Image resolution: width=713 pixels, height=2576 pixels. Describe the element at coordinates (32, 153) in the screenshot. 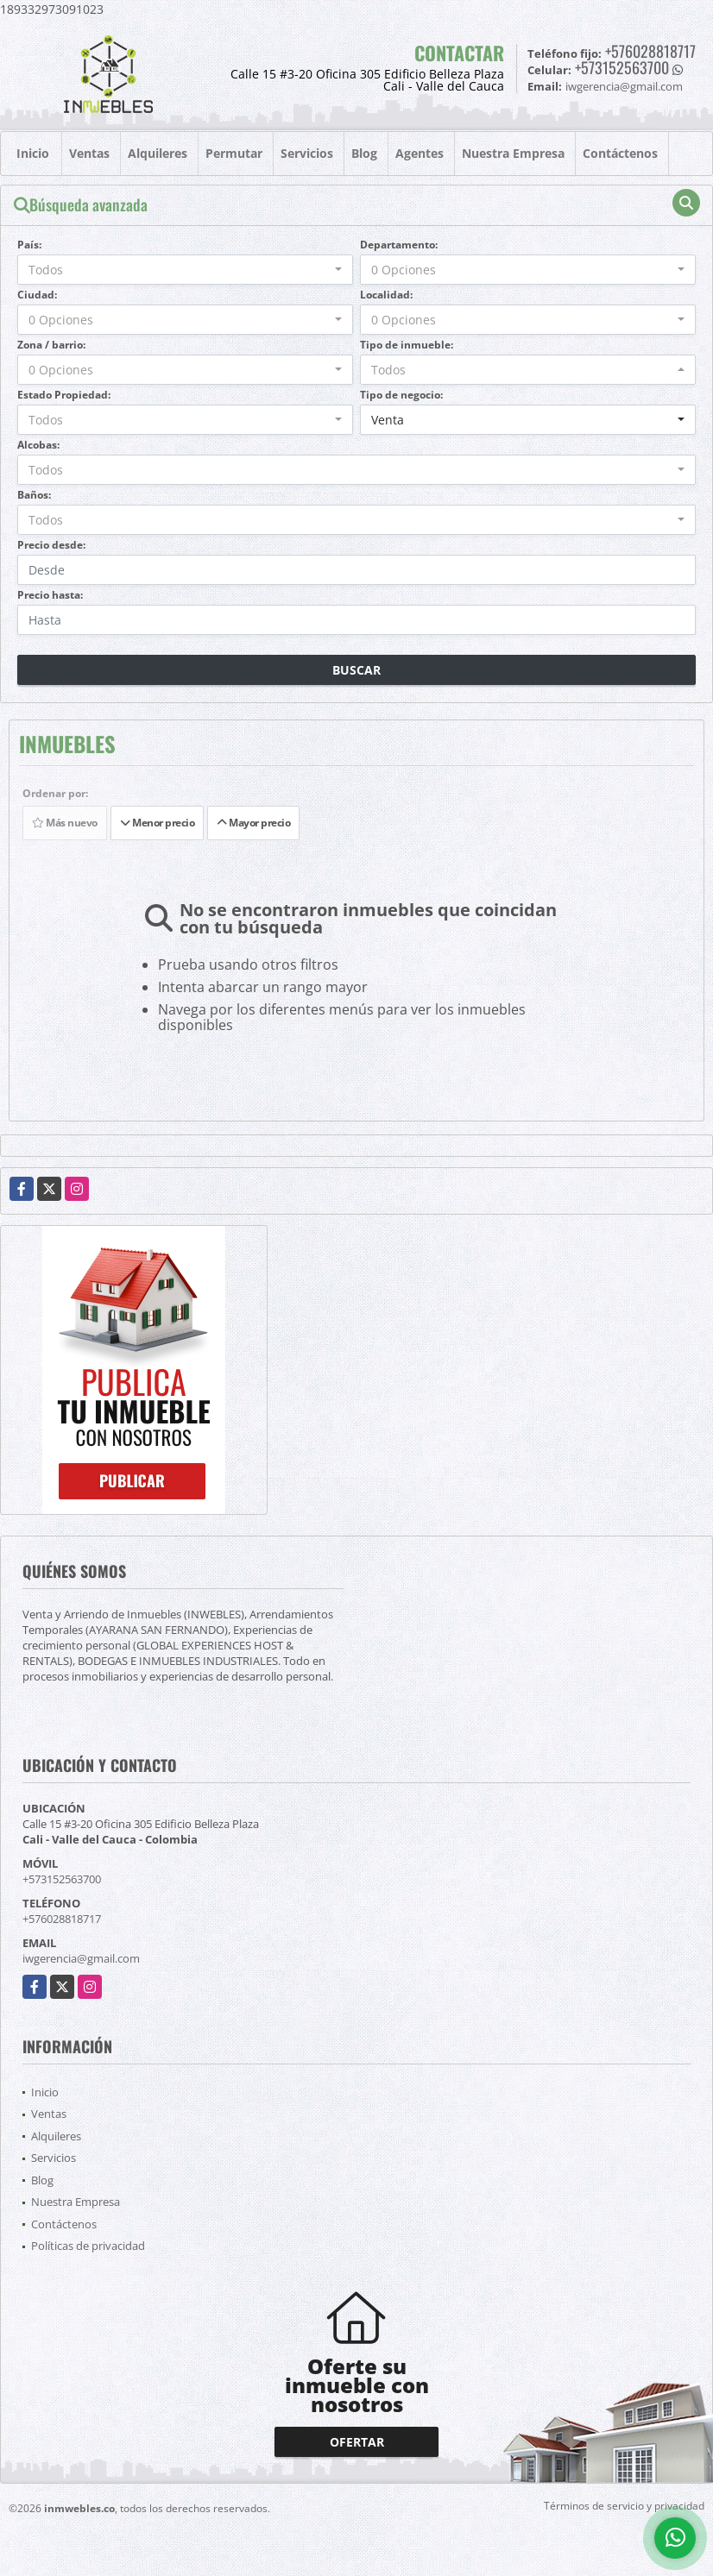

I see `Inicio` at that location.